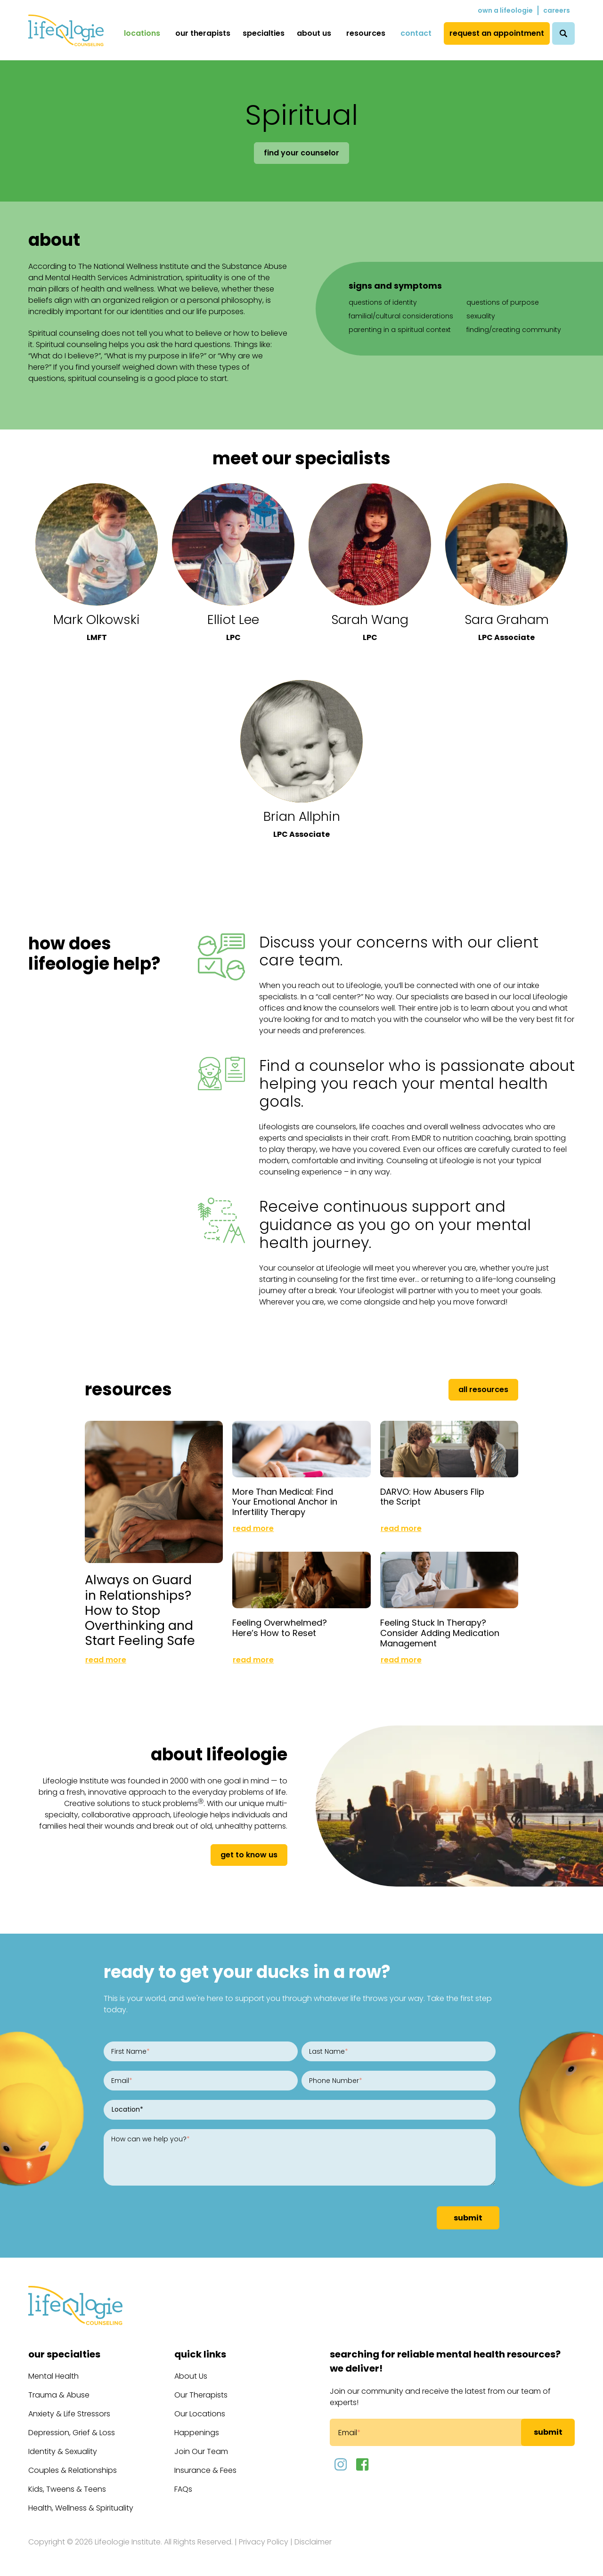 The image size is (603, 2576). I want to click on About Us [menuitem], so click(314, 33).